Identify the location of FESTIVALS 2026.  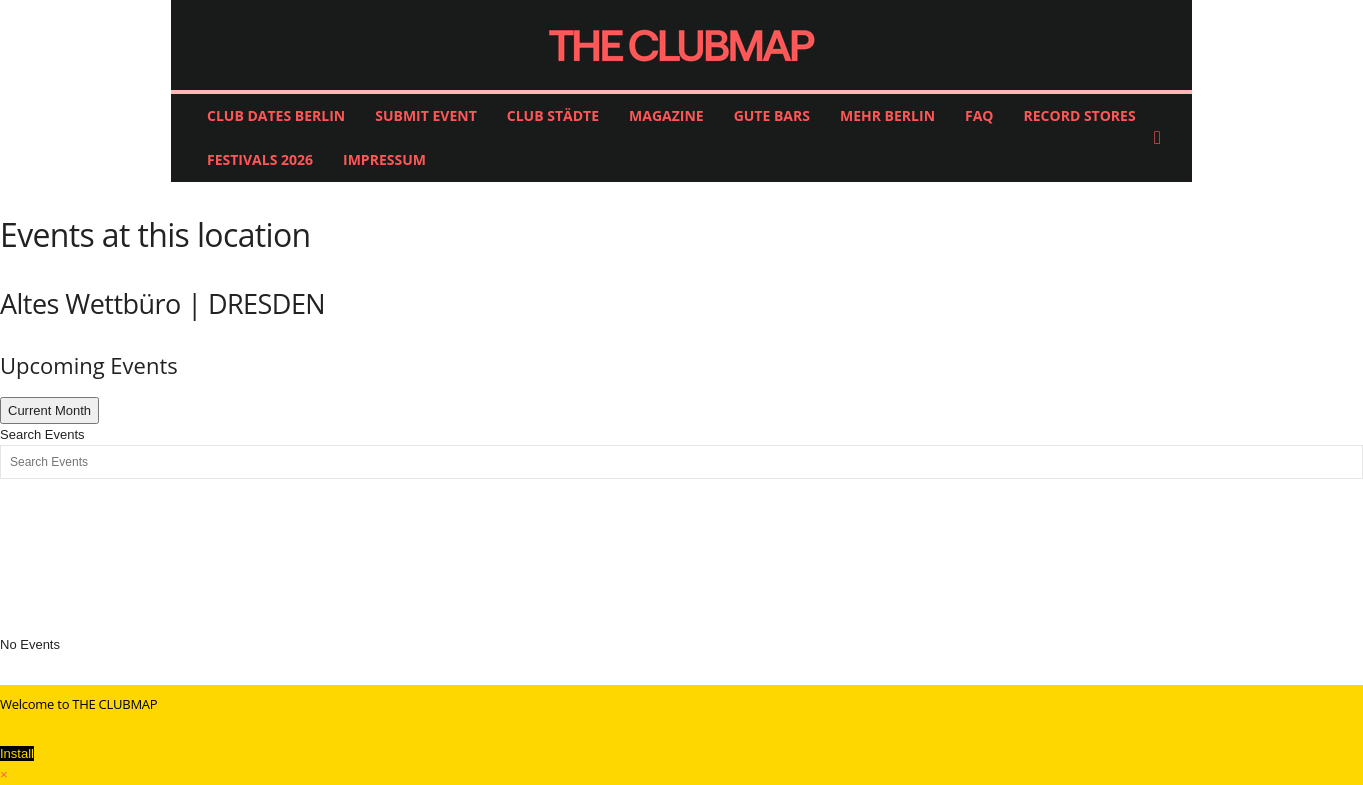
(260, 159).